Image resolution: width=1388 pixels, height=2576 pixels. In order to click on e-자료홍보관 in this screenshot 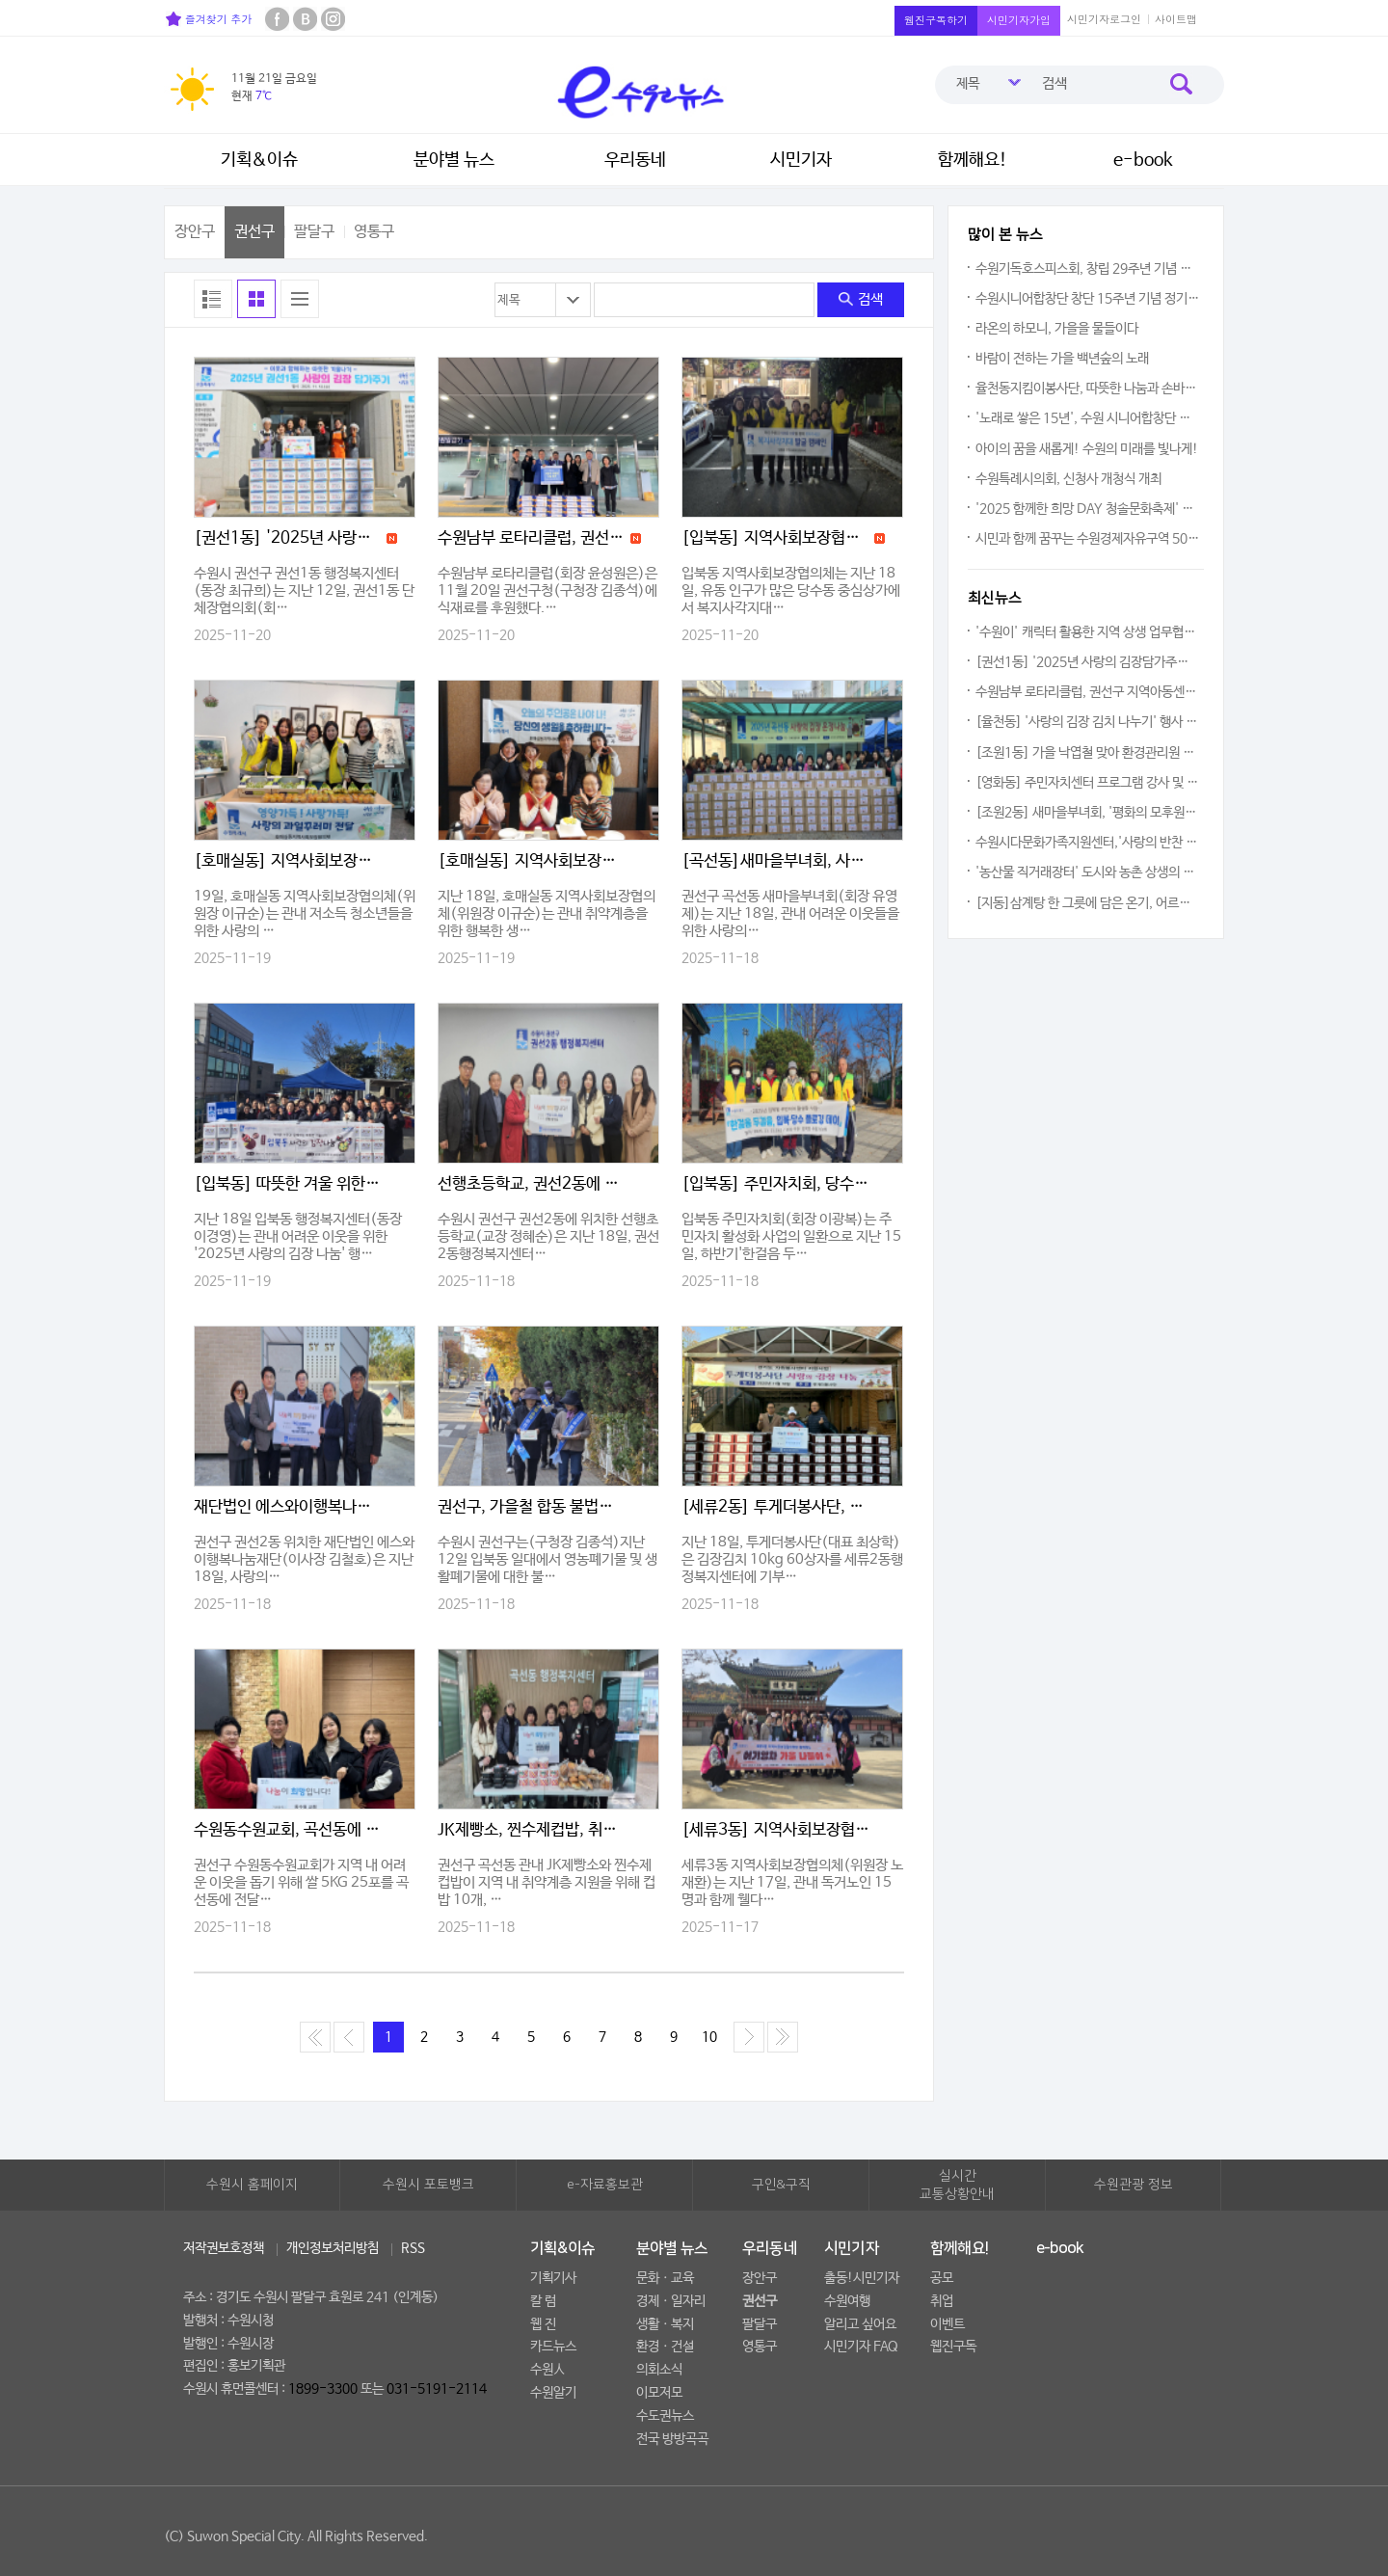, I will do `click(605, 2184)`.